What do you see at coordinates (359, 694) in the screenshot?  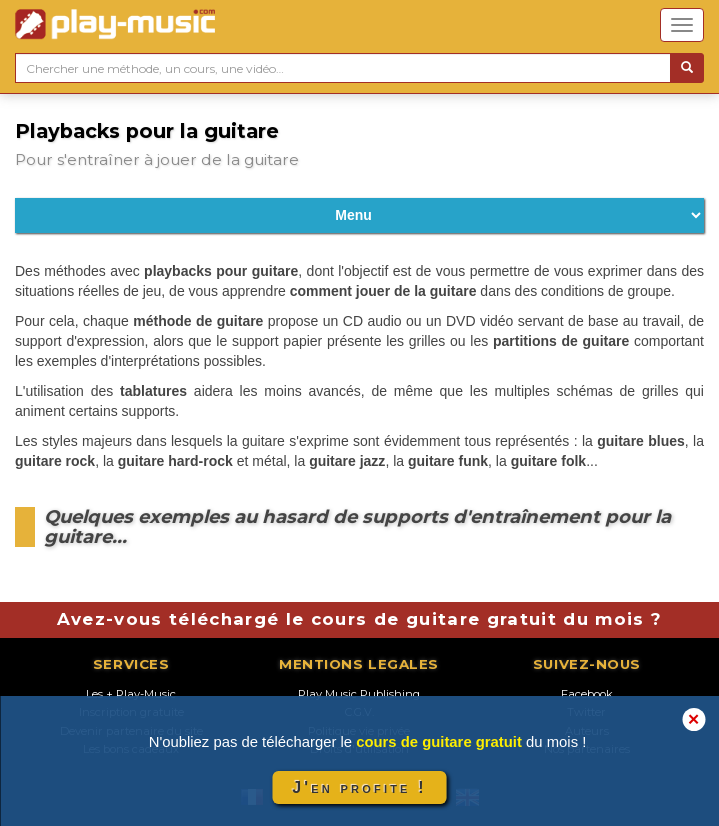 I see `Play Music Publishing` at bounding box center [359, 694].